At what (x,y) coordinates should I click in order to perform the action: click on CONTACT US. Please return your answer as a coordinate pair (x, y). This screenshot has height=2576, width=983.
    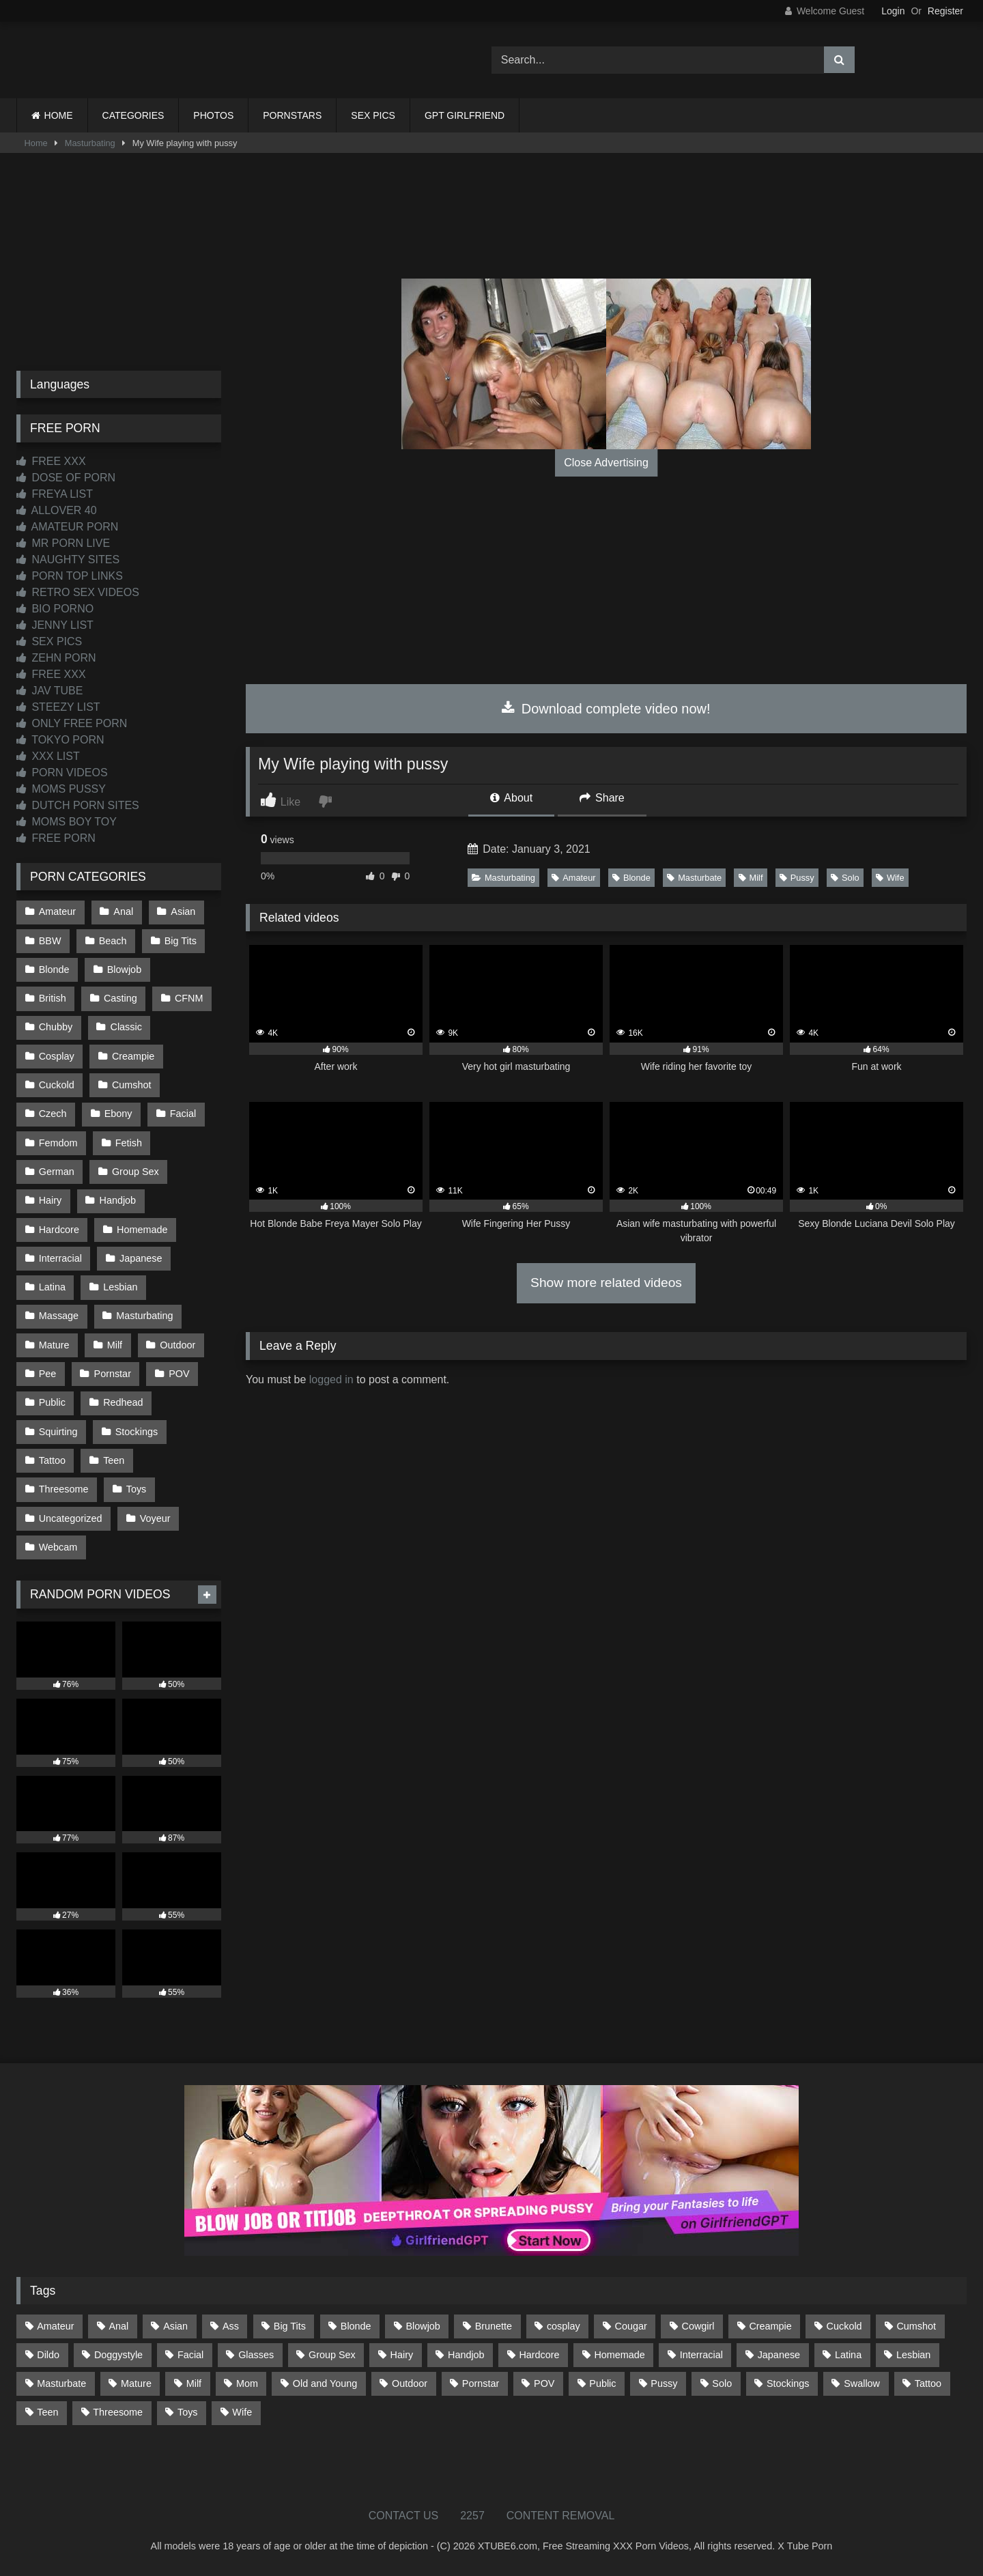
    Looking at the image, I should click on (404, 2515).